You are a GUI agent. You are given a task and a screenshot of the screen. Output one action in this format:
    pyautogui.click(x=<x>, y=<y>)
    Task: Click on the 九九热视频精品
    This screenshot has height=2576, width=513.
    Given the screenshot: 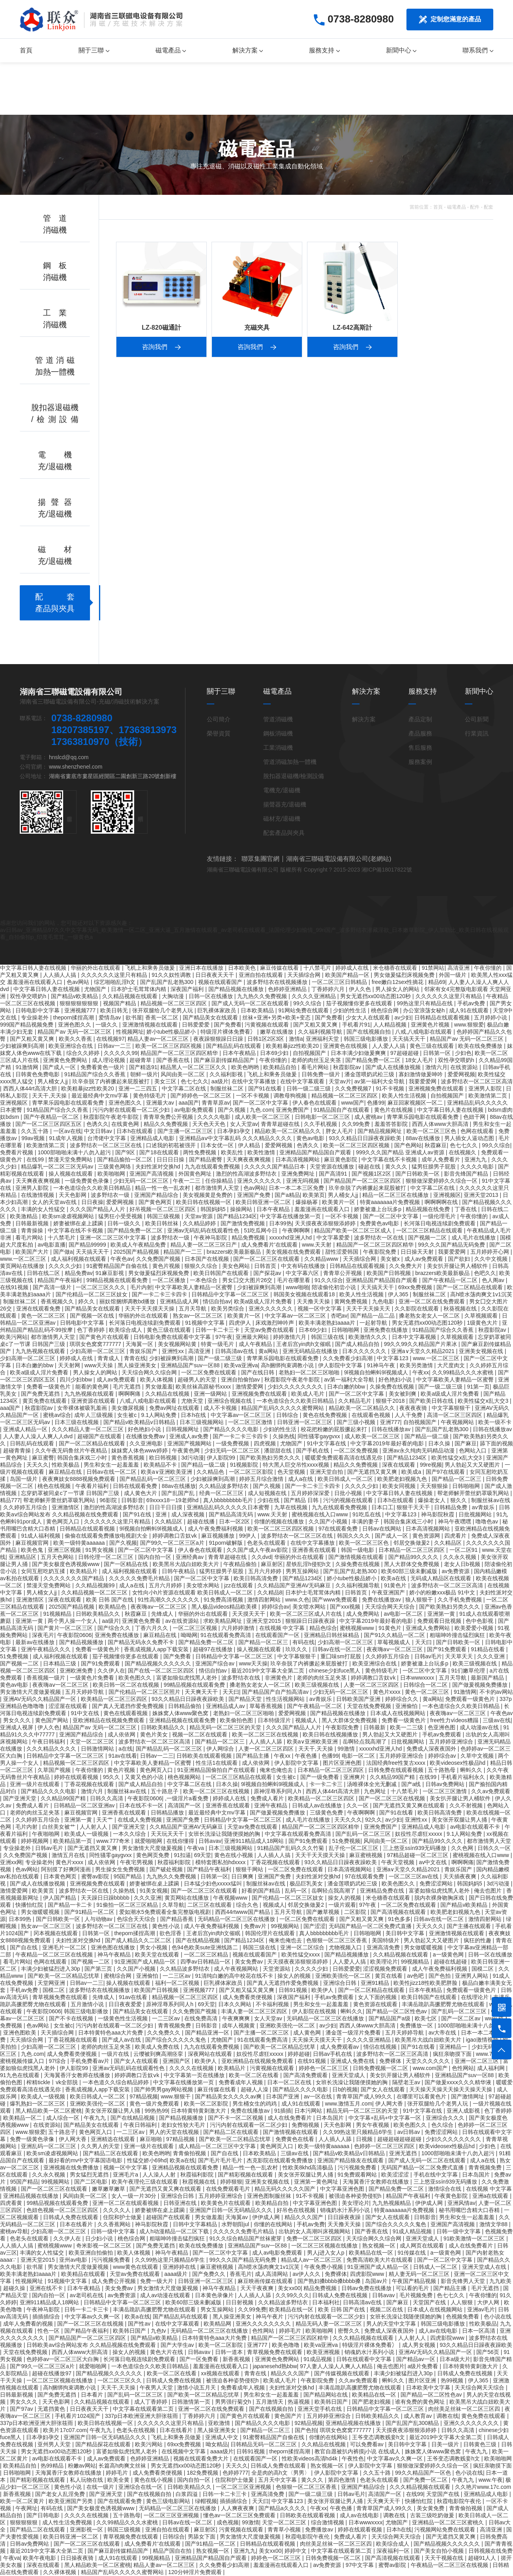 What is the action you would take?
    pyautogui.click(x=392, y=2203)
    